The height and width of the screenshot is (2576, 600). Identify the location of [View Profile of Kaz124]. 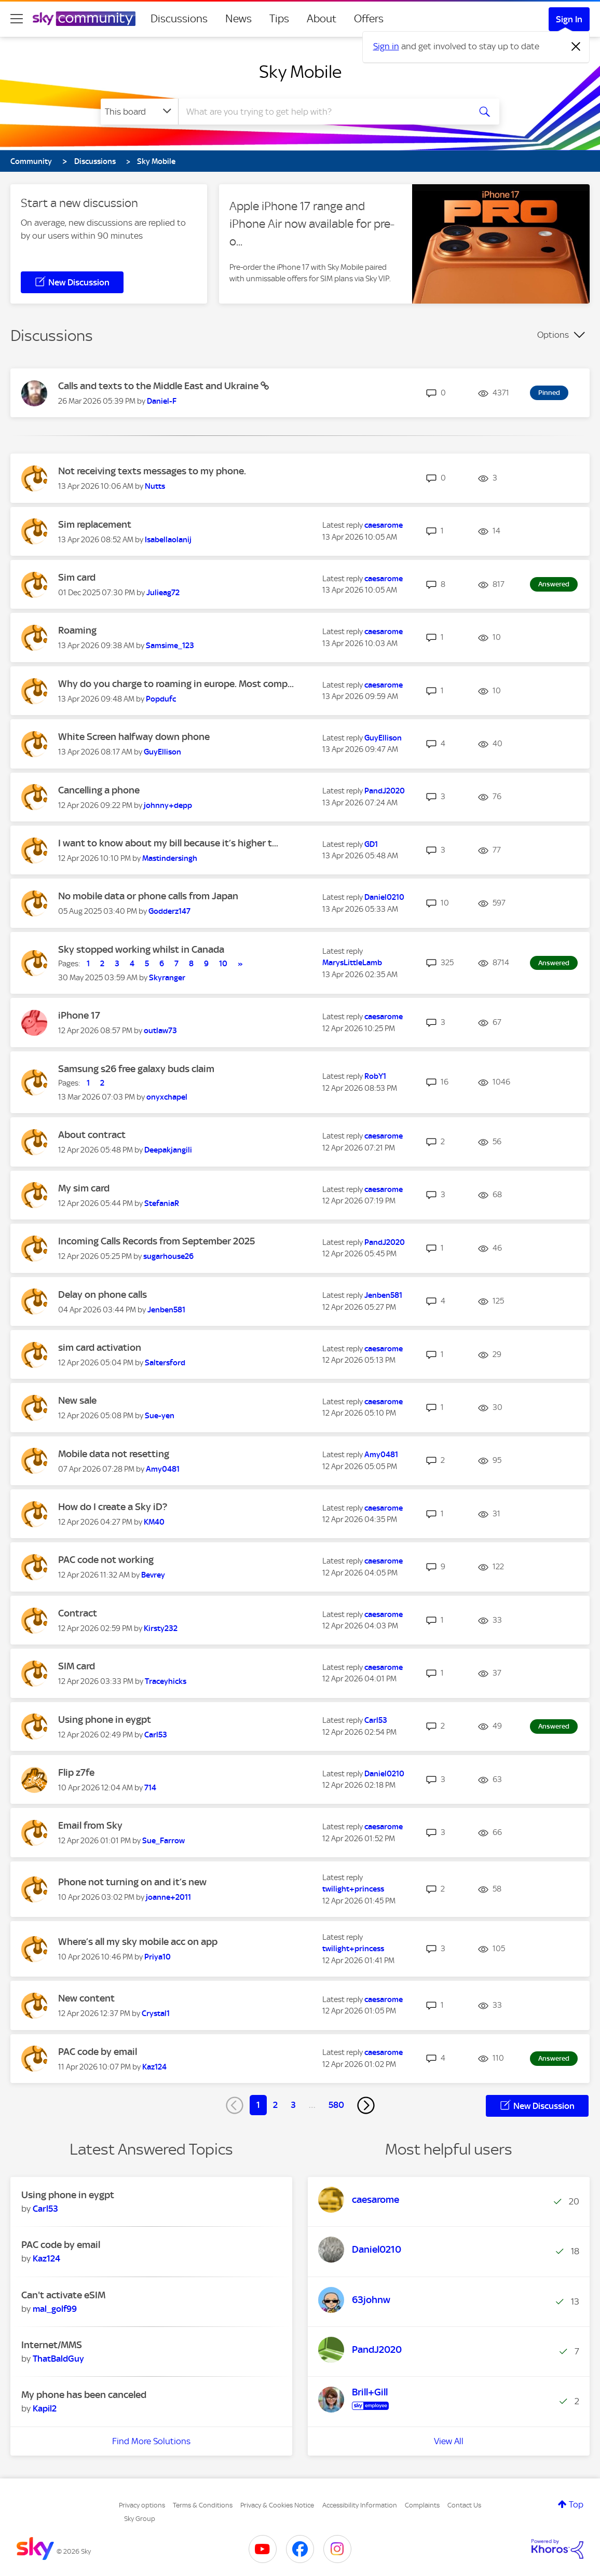
(154, 2067).